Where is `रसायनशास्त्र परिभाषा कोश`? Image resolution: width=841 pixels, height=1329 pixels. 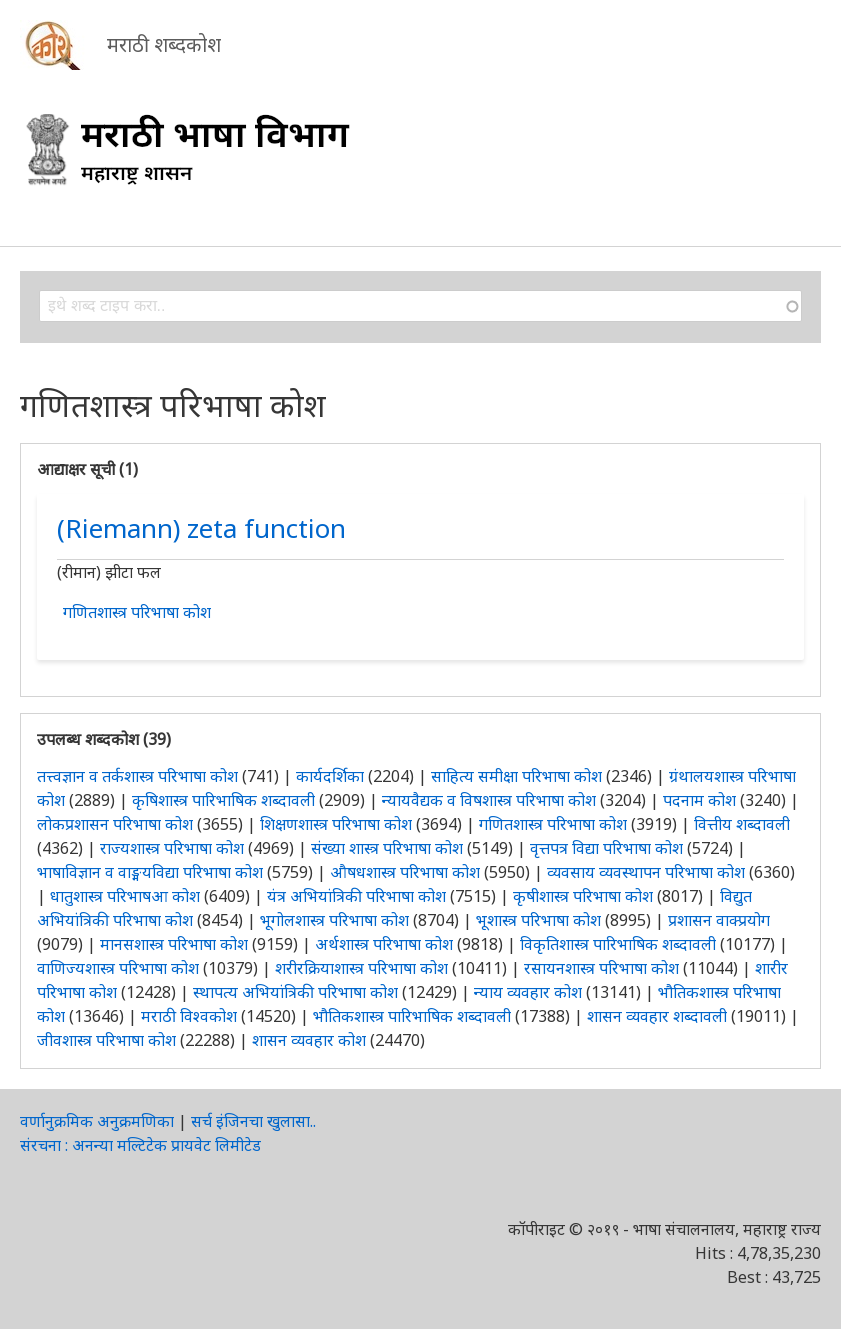 रसायनशास्त्र परिभाषा कोश is located at coordinates (601, 968).